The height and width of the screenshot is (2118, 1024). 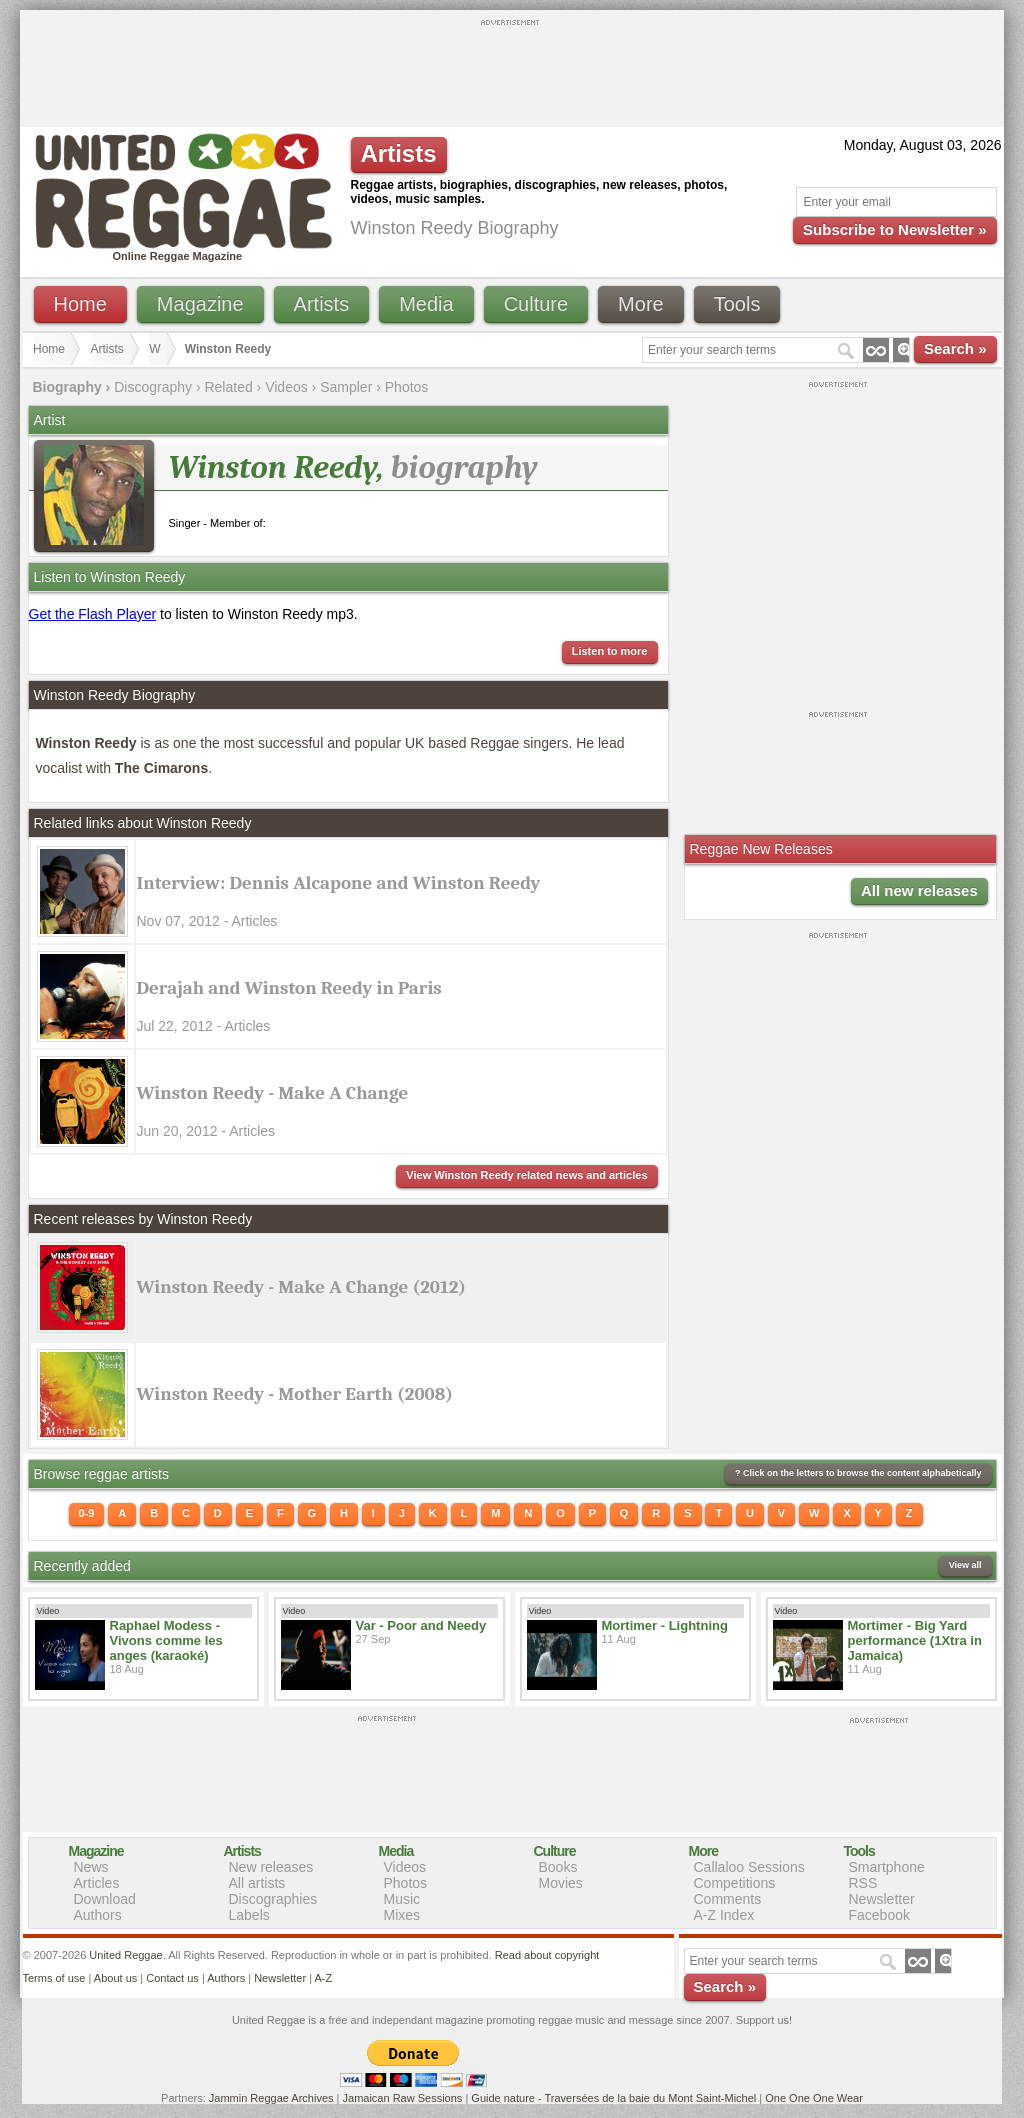 What do you see at coordinates (125, 1955) in the screenshot?
I see `United Reggae` at bounding box center [125, 1955].